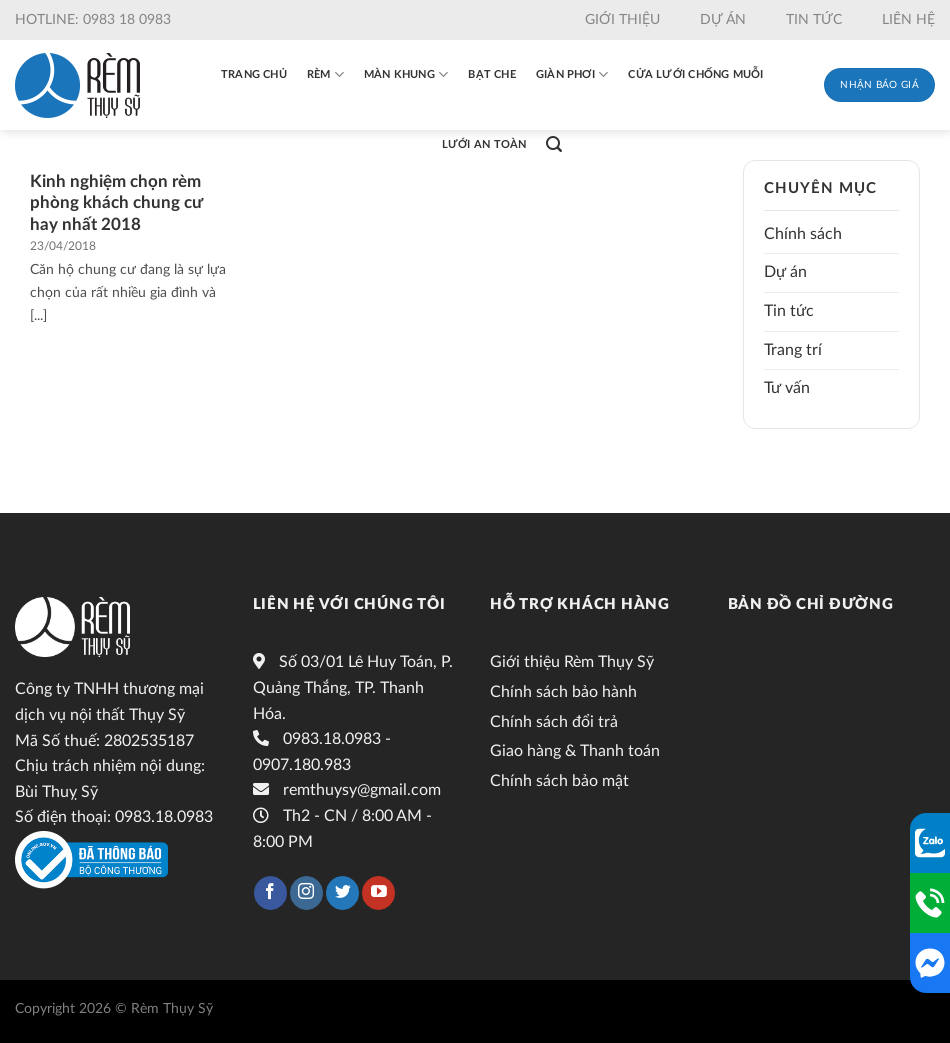  What do you see at coordinates (306, 893) in the screenshot?
I see `[Follow on Instagram]` at bounding box center [306, 893].